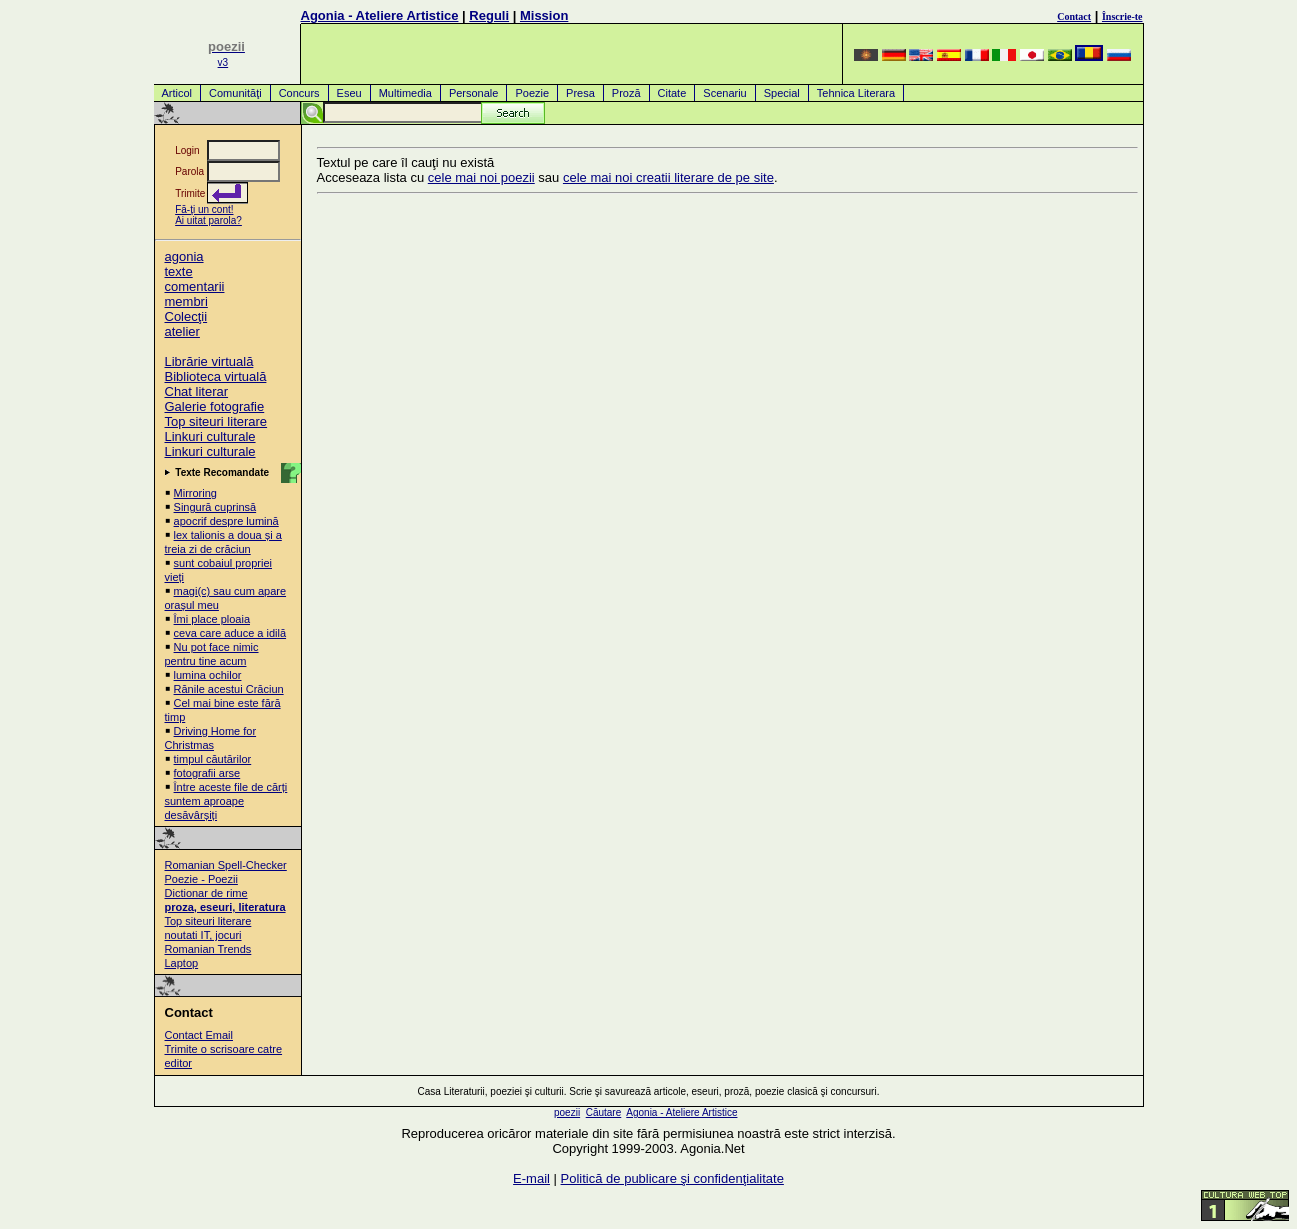 This screenshot has width=1297, height=1229. Describe the element at coordinates (208, 675) in the screenshot. I see `lumina ochilor` at that location.